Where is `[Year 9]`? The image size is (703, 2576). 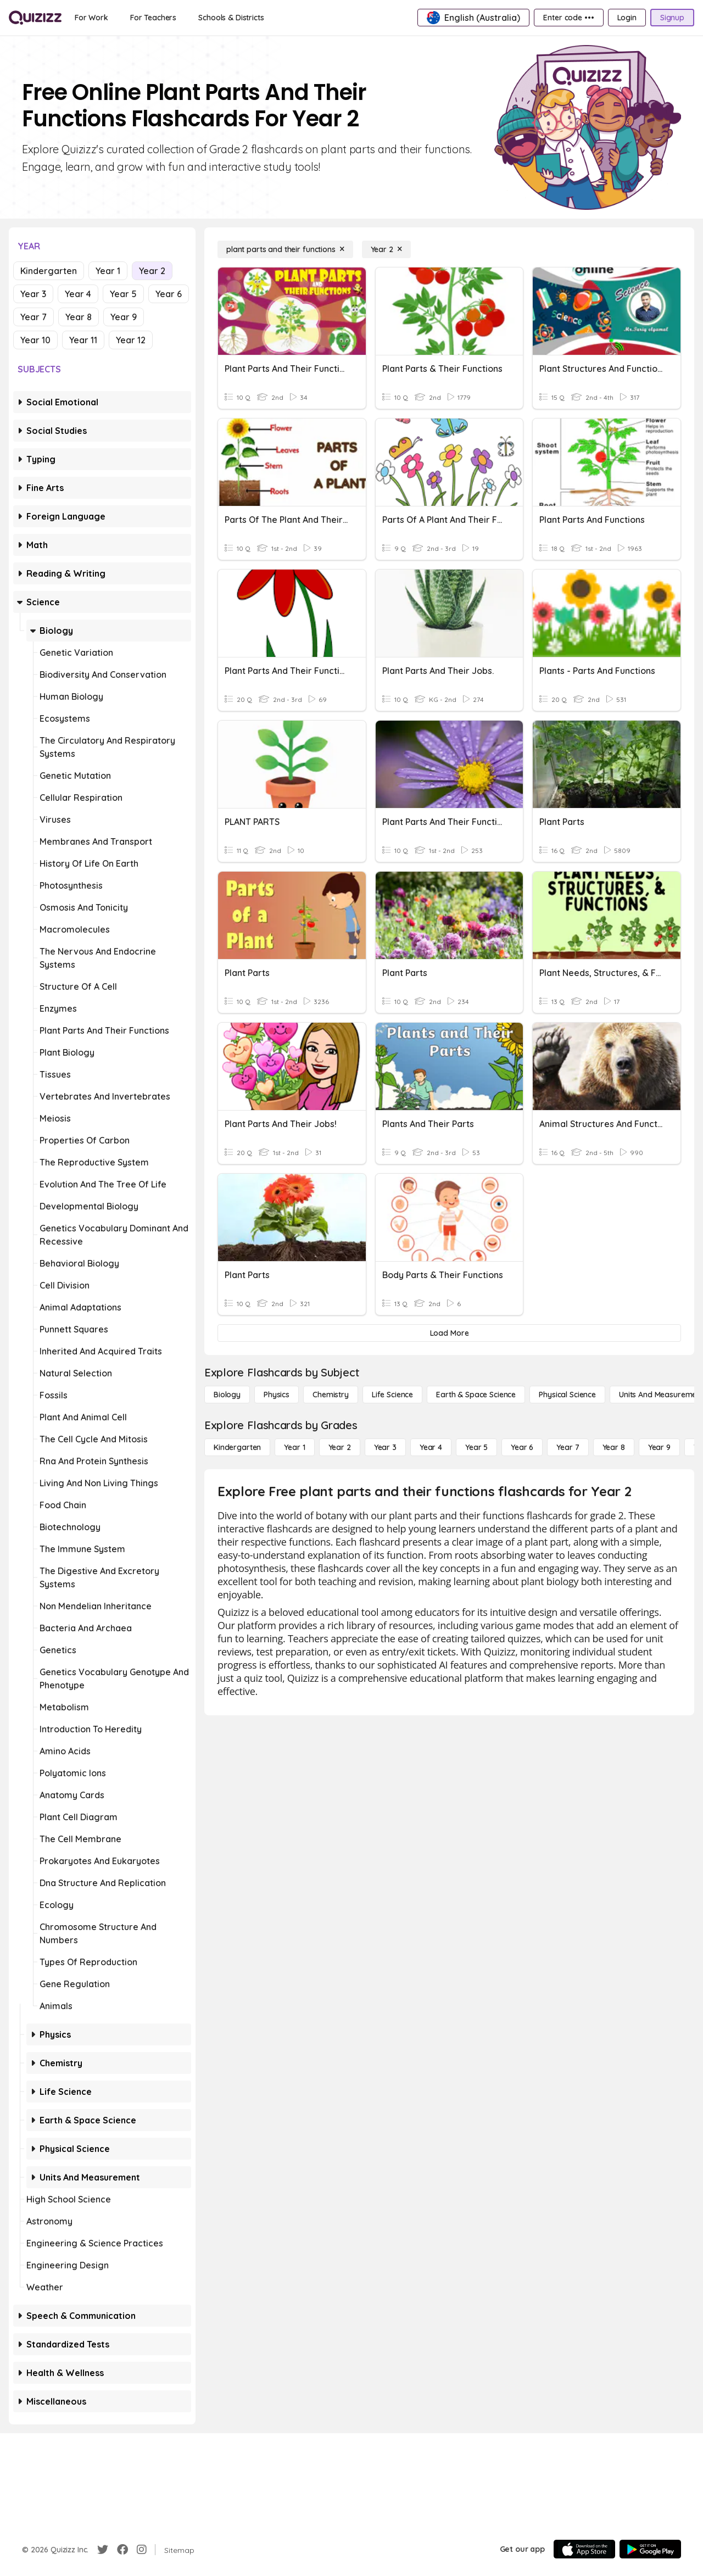
[Year 9] is located at coordinates (659, 1447).